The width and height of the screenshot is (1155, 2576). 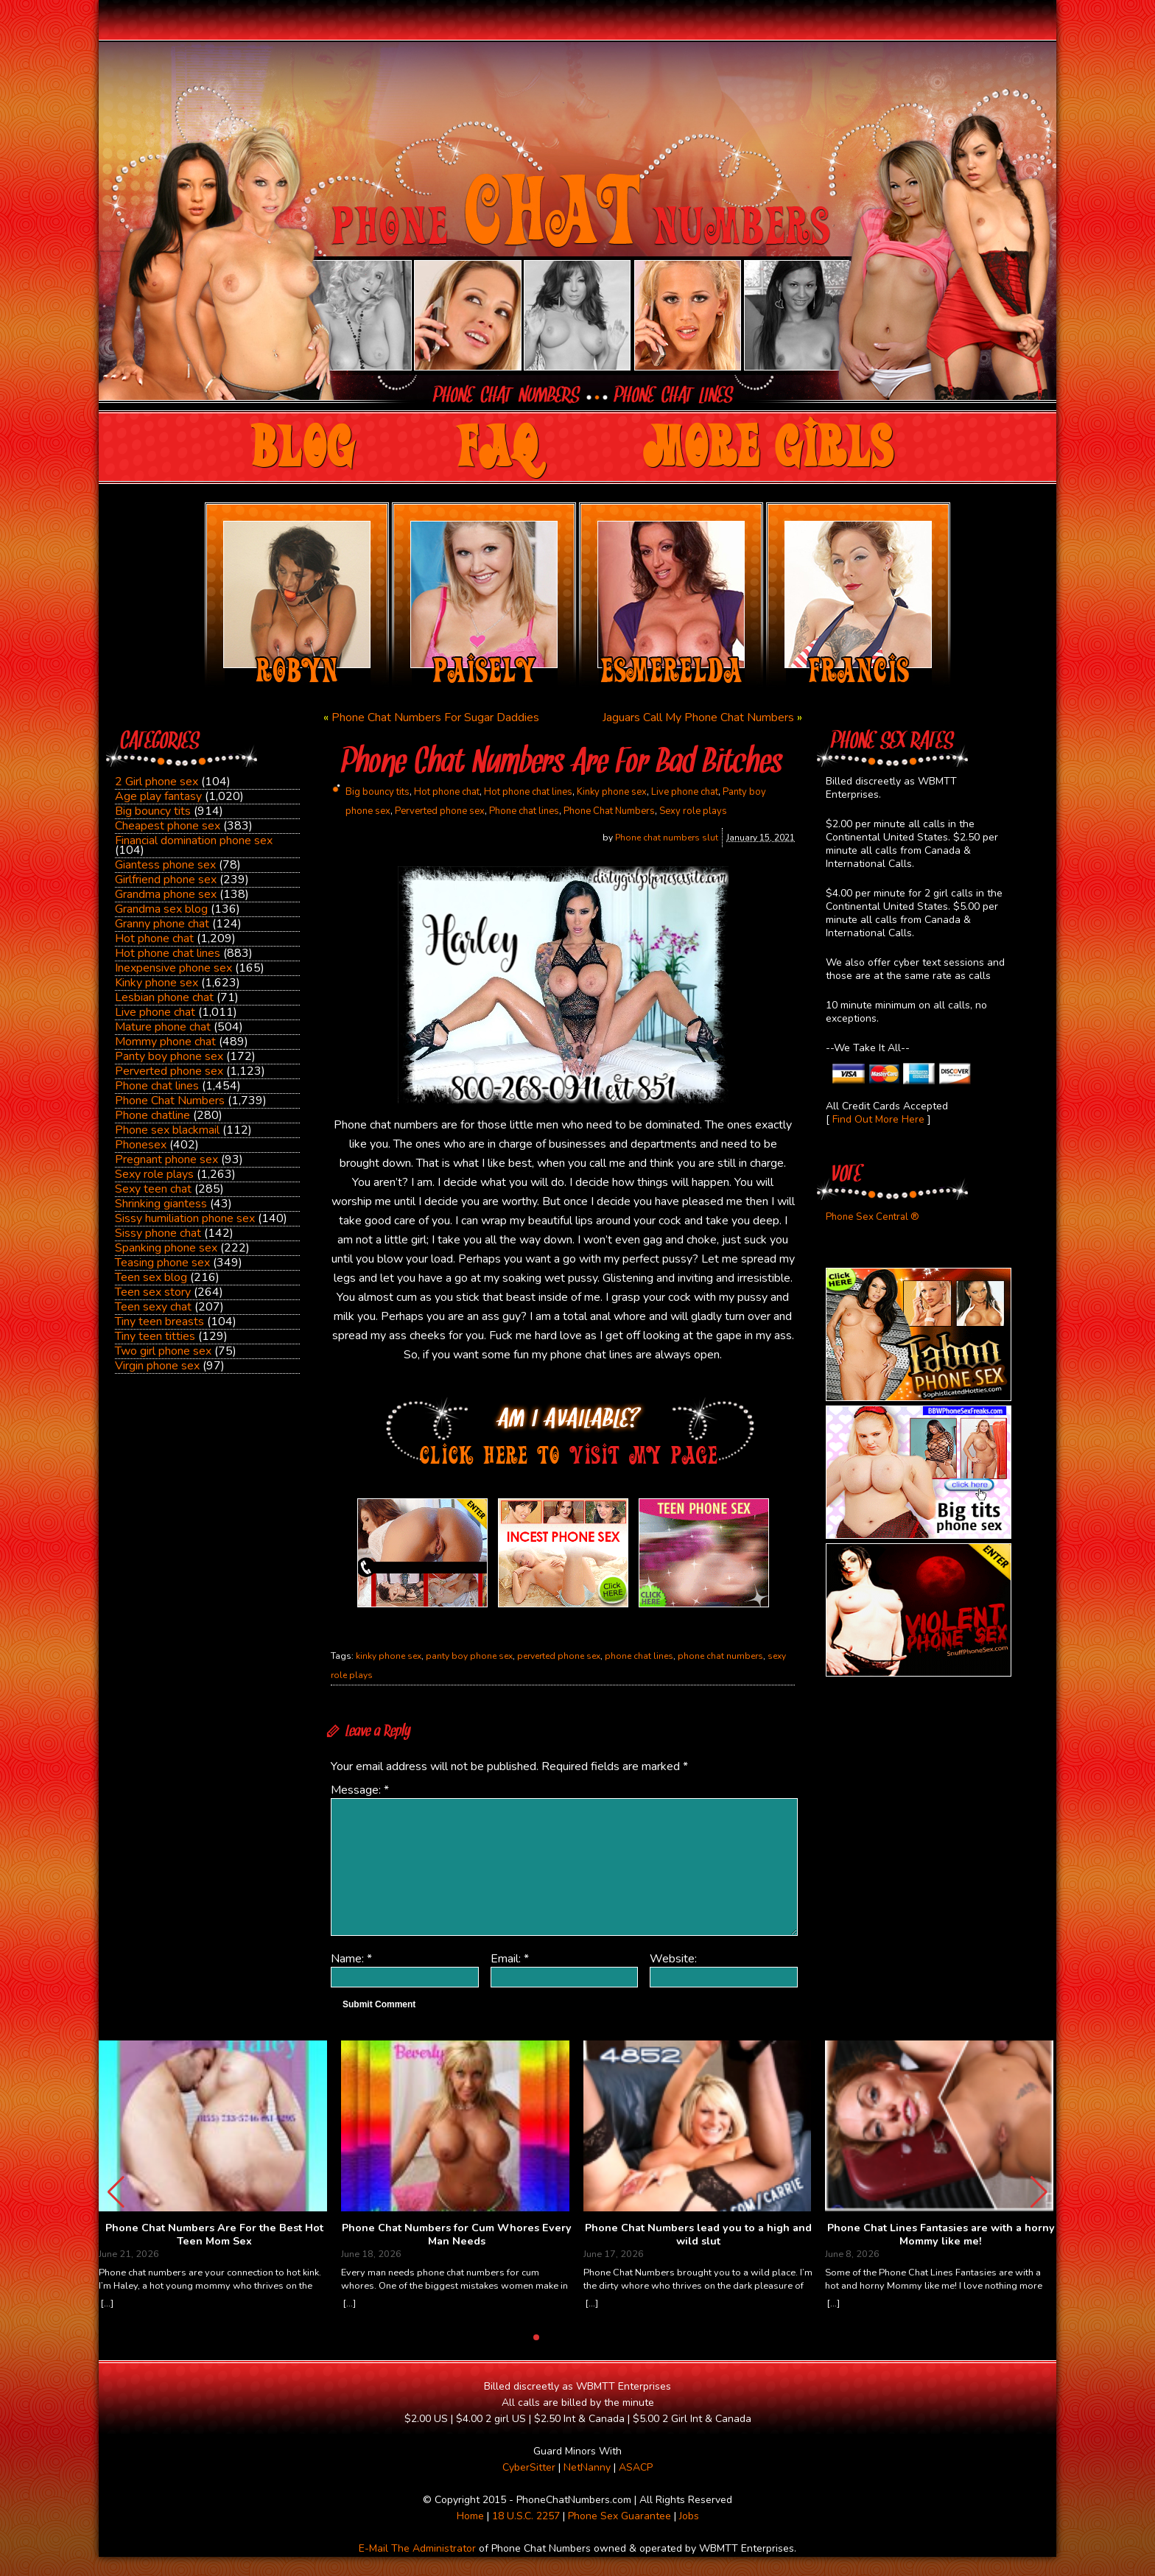 What do you see at coordinates (689, 2516) in the screenshot?
I see `Jobs` at bounding box center [689, 2516].